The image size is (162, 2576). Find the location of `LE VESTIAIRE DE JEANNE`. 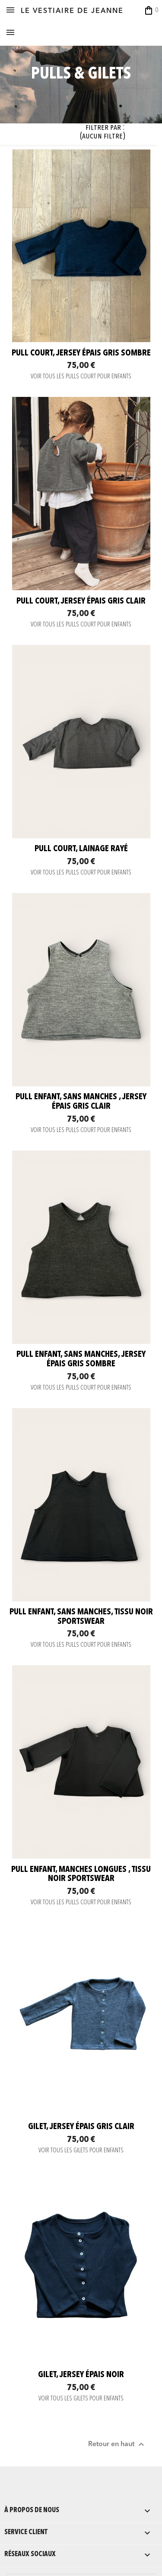

LE VESTIAIRE DE JEANNE is located at coordinates (72, 11).